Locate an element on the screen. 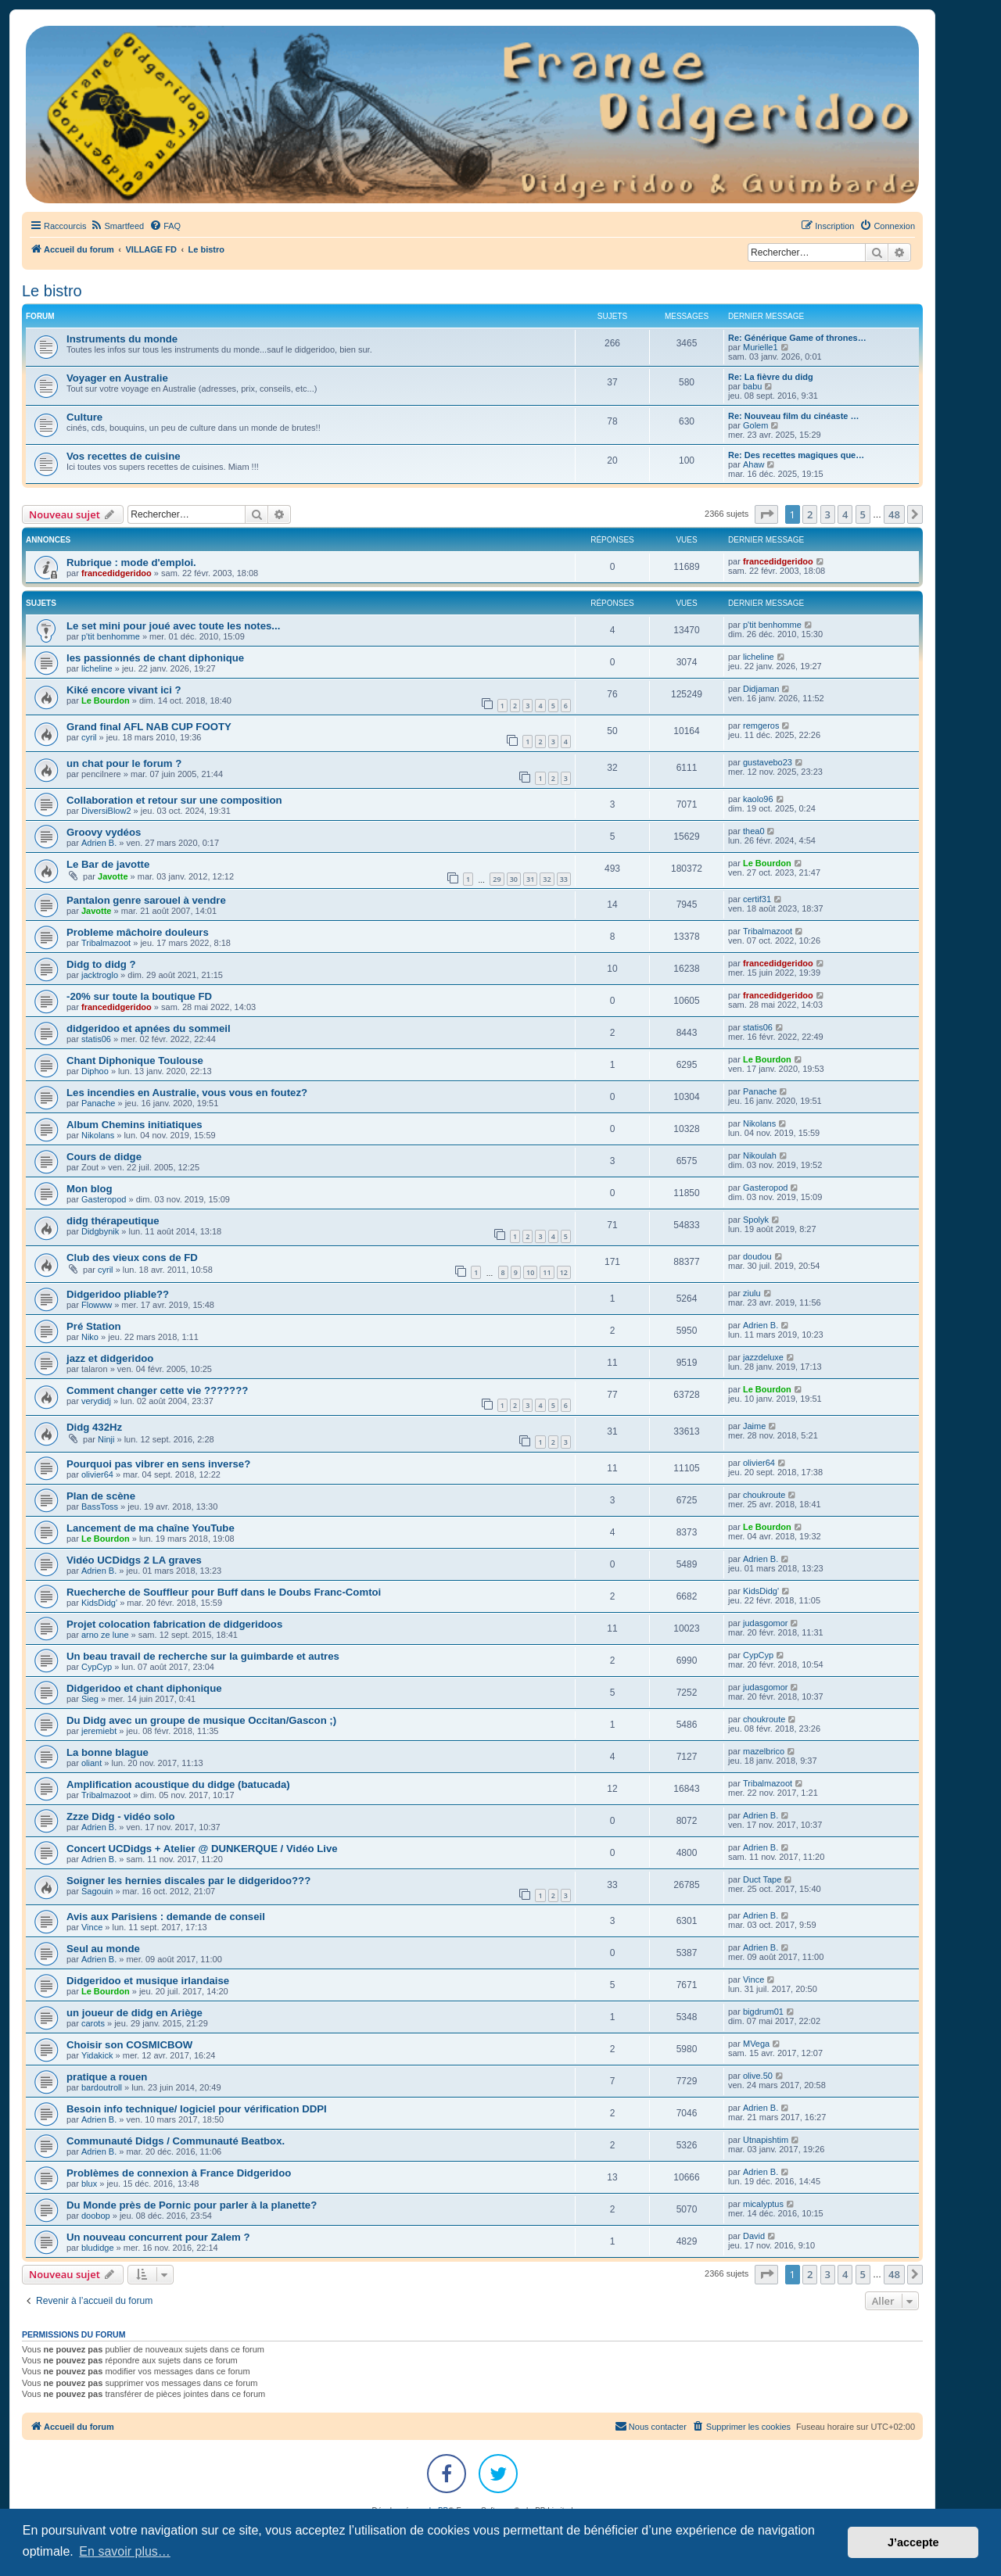 The height and width of the screenshot is (2576, 1001). Les incendies en Australie, vous vous en foutez? is located at coordinates (186, 1092).